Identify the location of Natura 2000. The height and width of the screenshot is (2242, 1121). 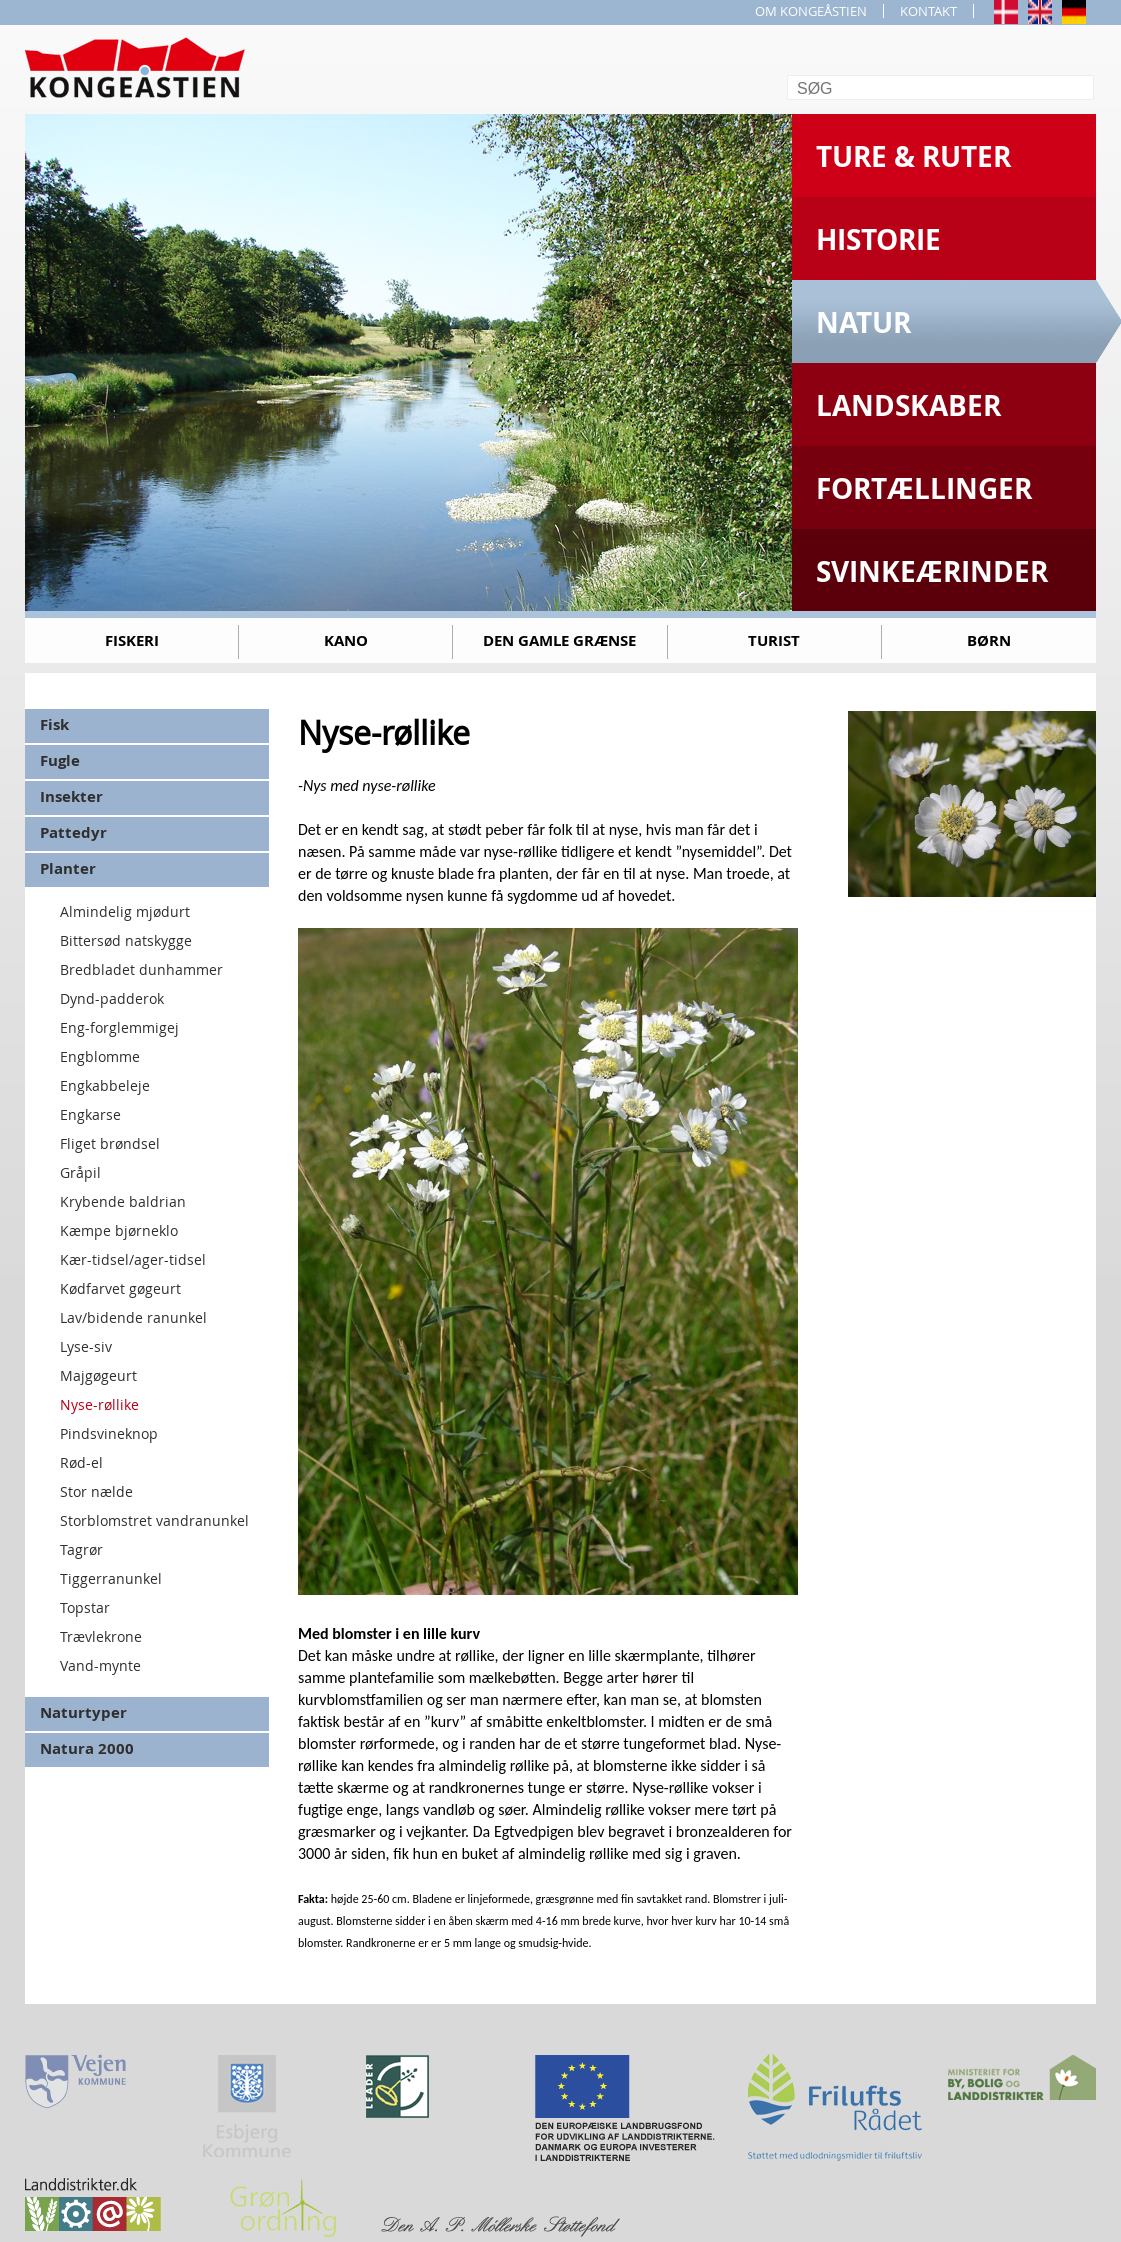
(87, 1748).